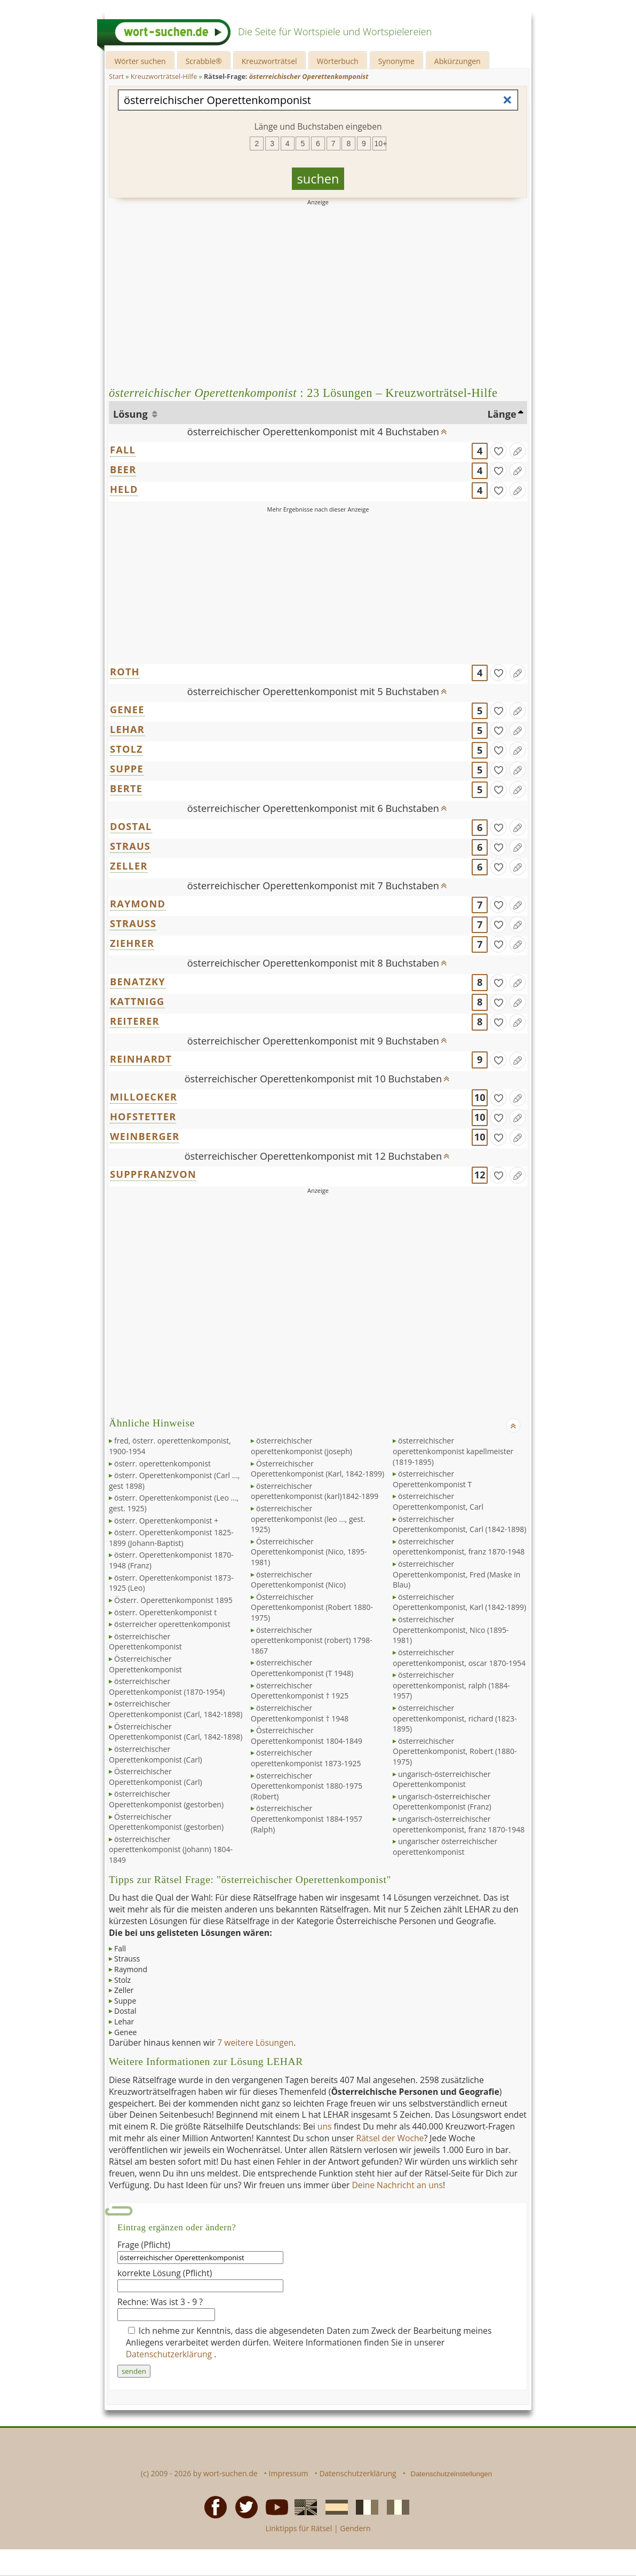 The width and height of the screenshot is (636, 2576). What do you see at coordinates (459, 1524) in the screenshot?
I see `österreichischer Operettenkomponist, Carl (1842-1898)` at bounding box center [459, 1524].